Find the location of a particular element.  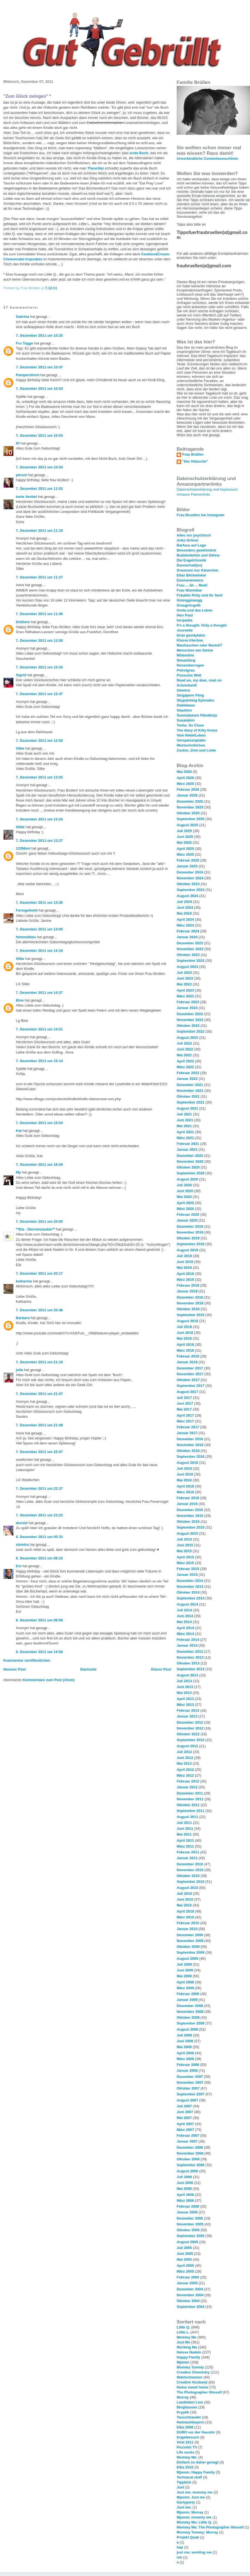

Oktober 2023 is located at coordinates (188, 955).